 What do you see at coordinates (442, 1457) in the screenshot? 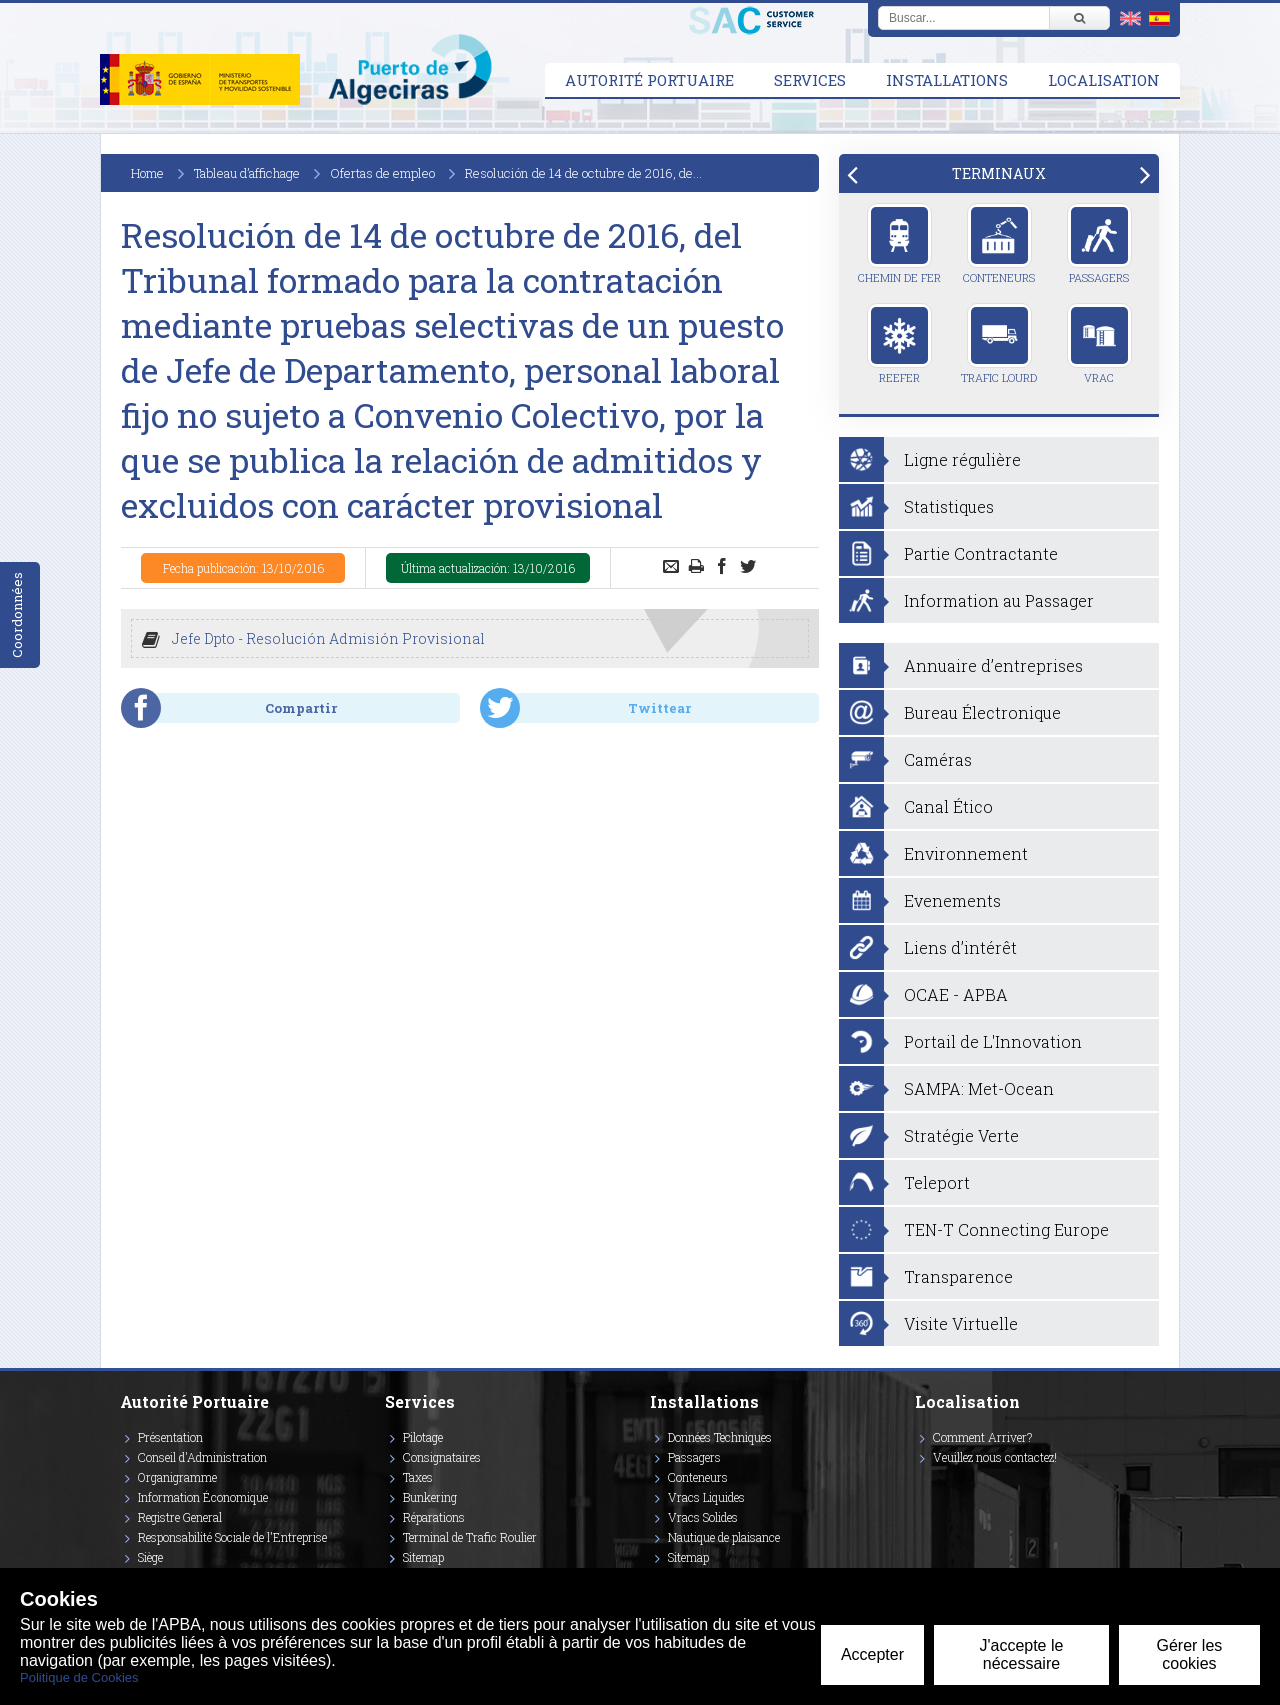
I see `Consignataires` at bounding box center [442, 1457].